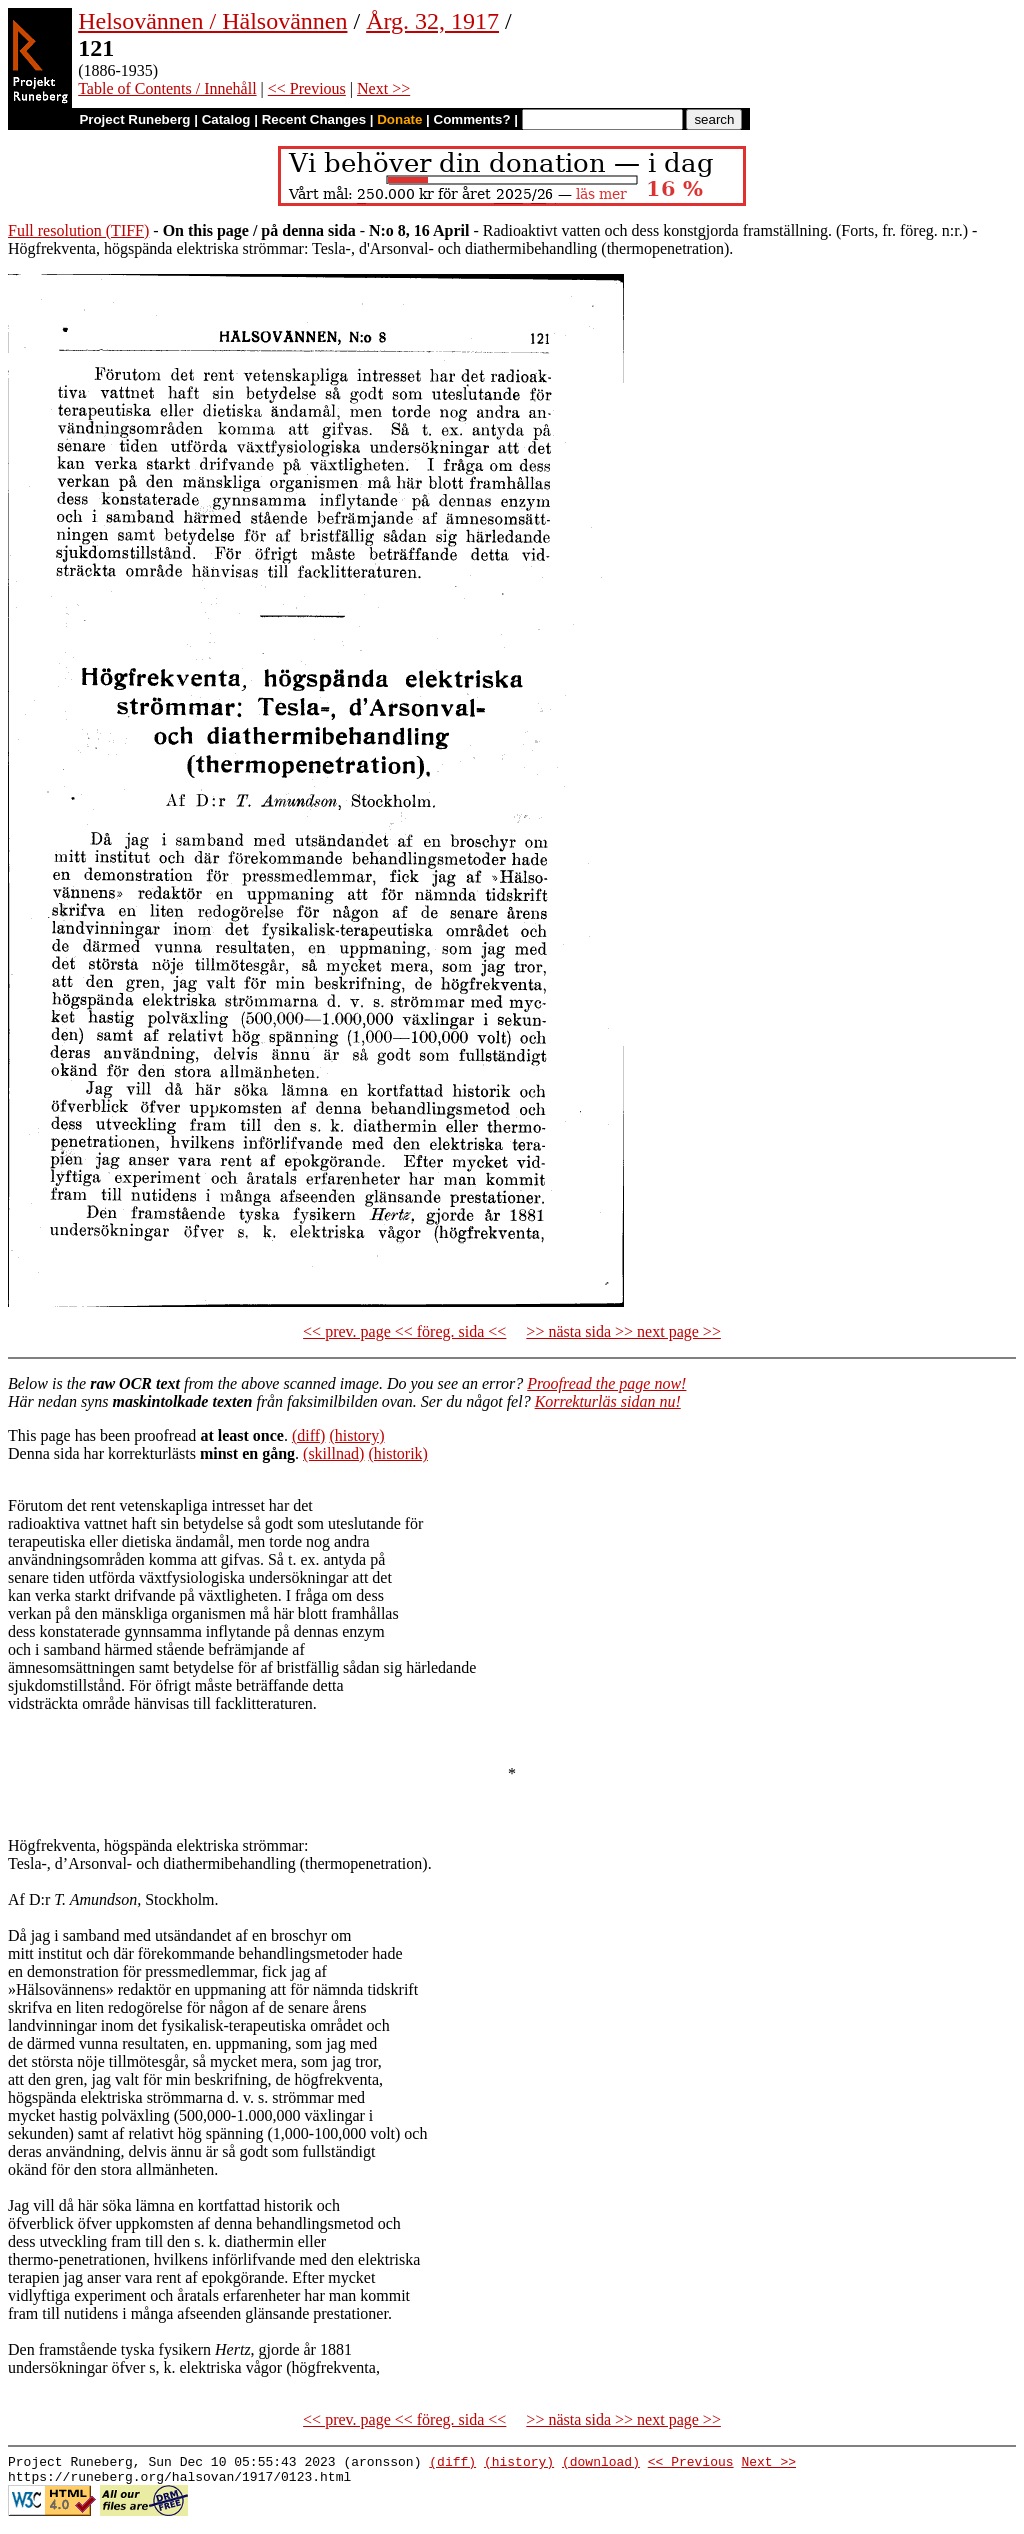 The image size is (1024, 2534). I want to click on Korrekturläs sidan nu!, so click(608, 1401).